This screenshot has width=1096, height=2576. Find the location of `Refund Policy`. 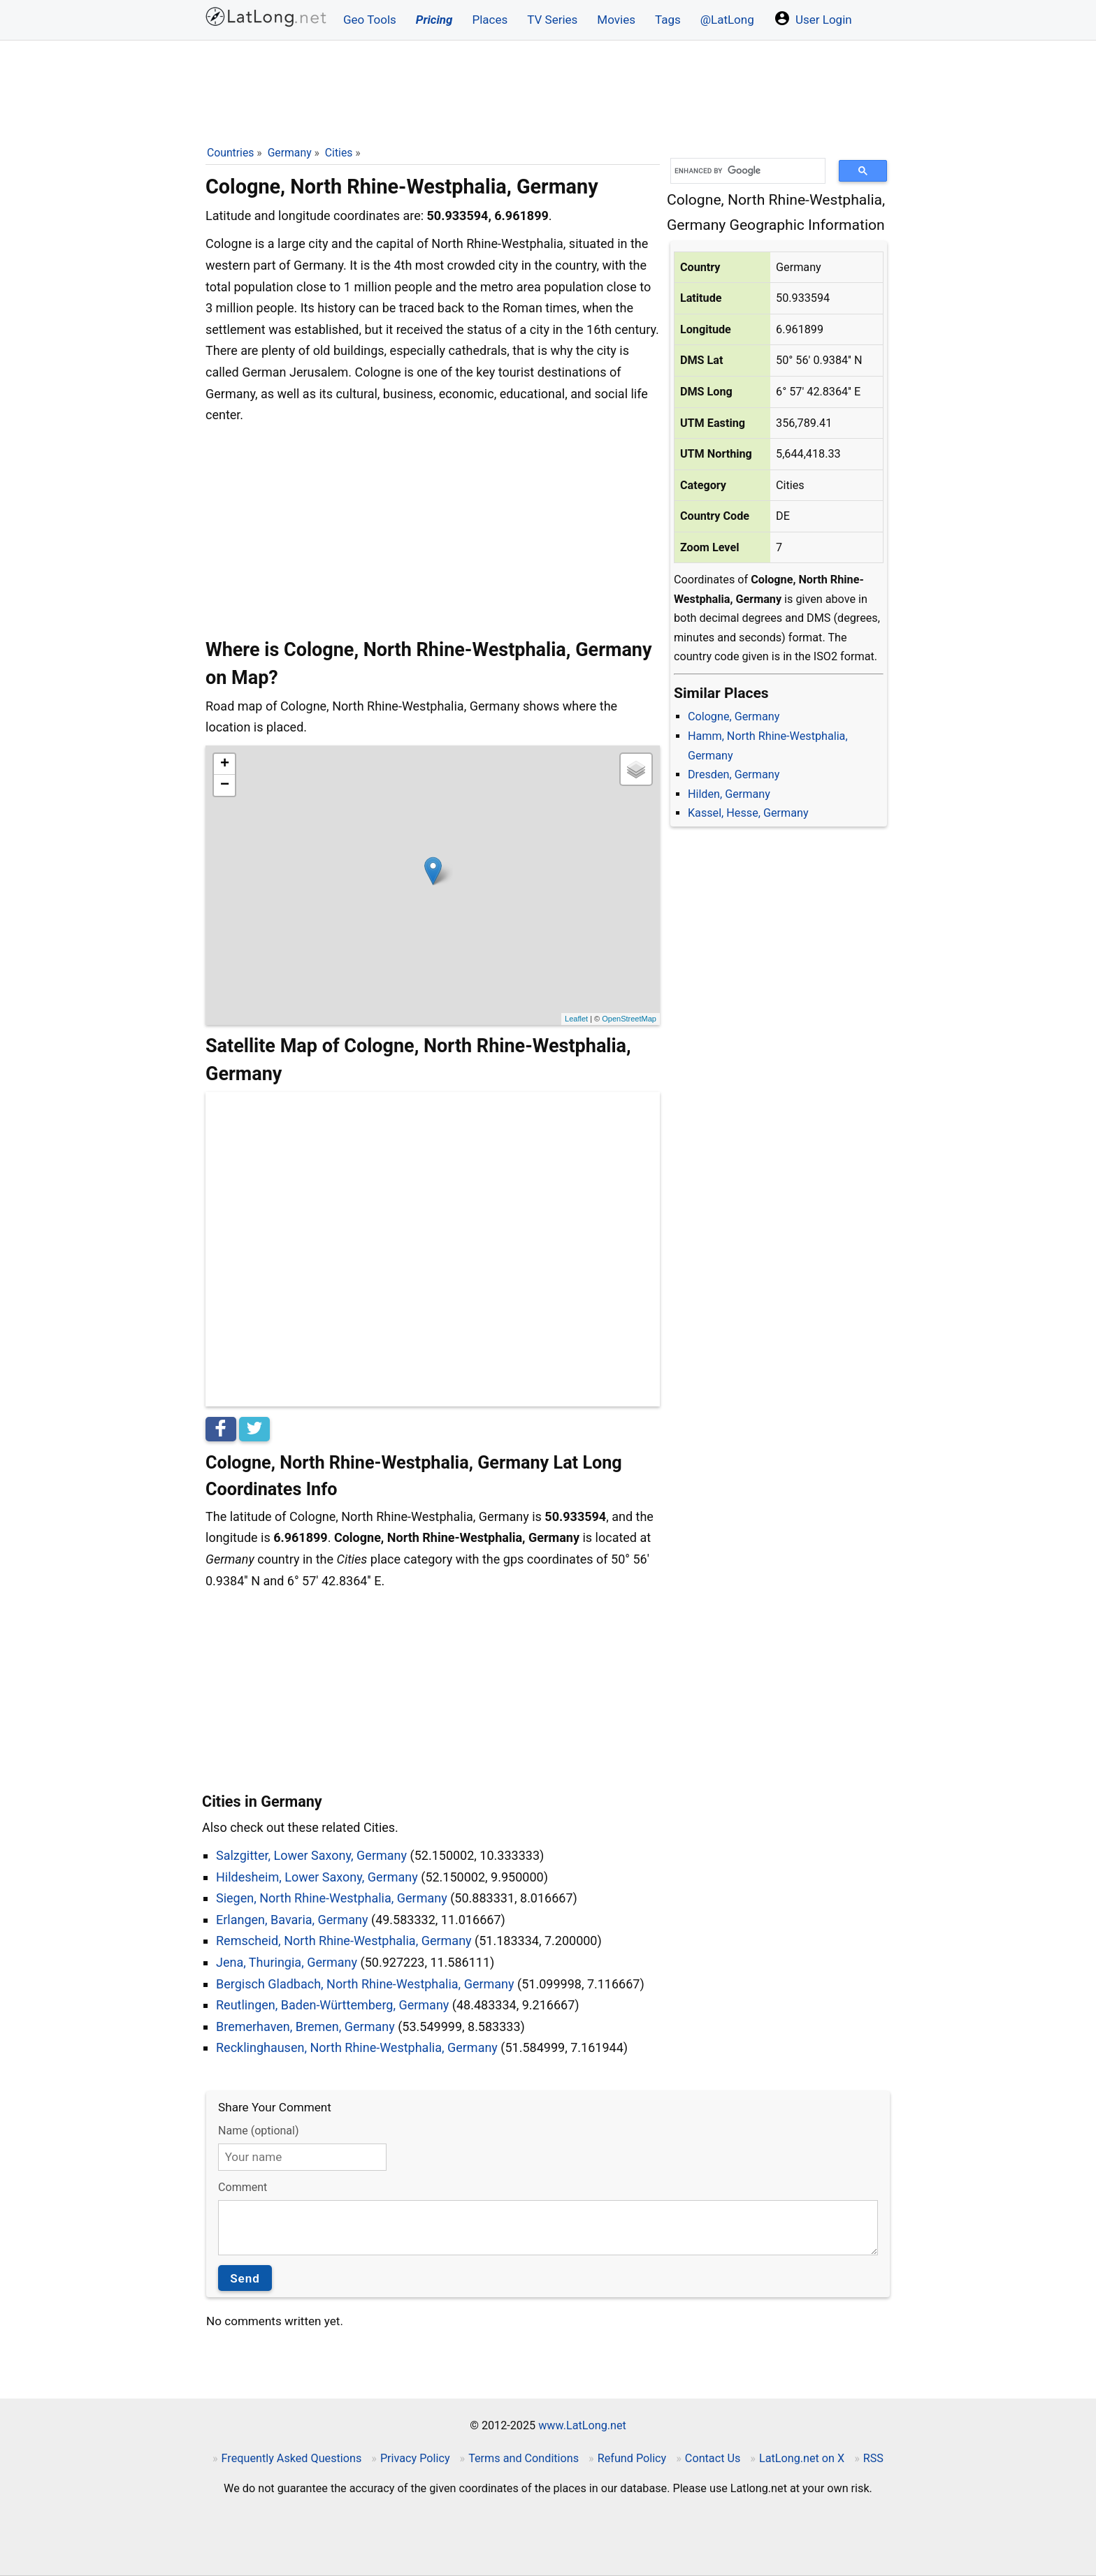

Refund Policy is located at coordinates (632, 2458).